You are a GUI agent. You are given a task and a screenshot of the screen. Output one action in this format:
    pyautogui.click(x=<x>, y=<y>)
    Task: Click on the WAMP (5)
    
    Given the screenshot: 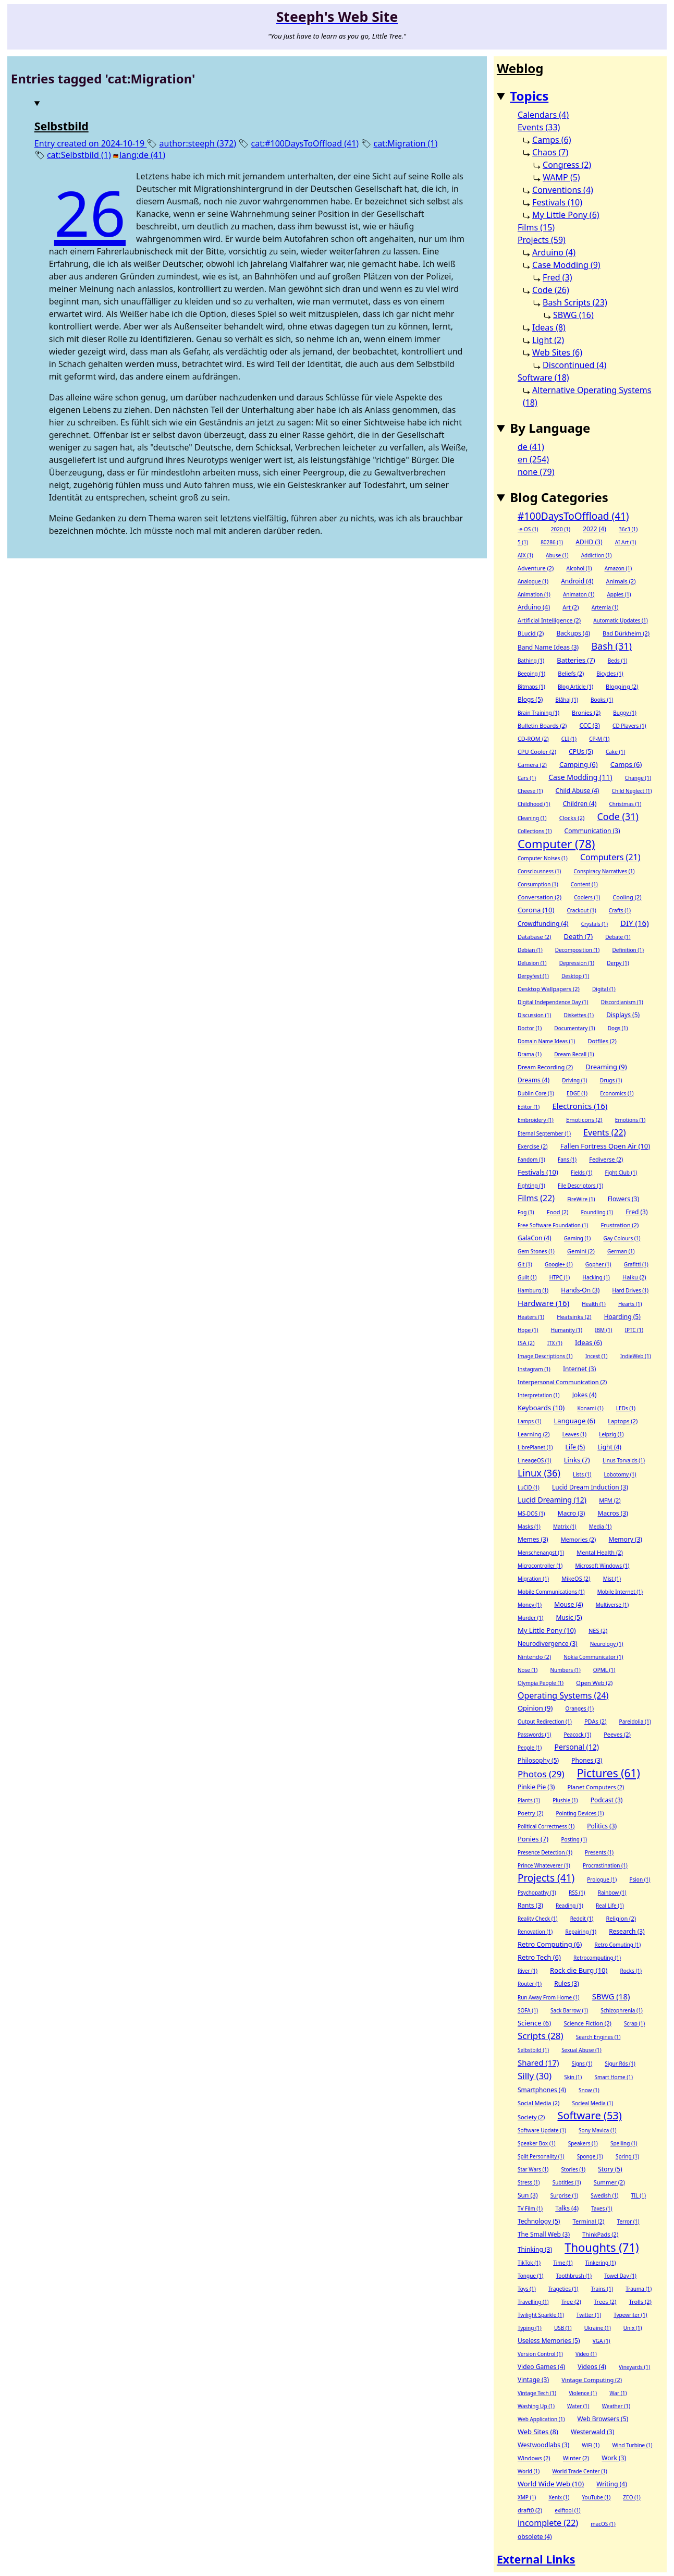 What is the action you would take?
    pyautogui.click(x=561, y=177)
    